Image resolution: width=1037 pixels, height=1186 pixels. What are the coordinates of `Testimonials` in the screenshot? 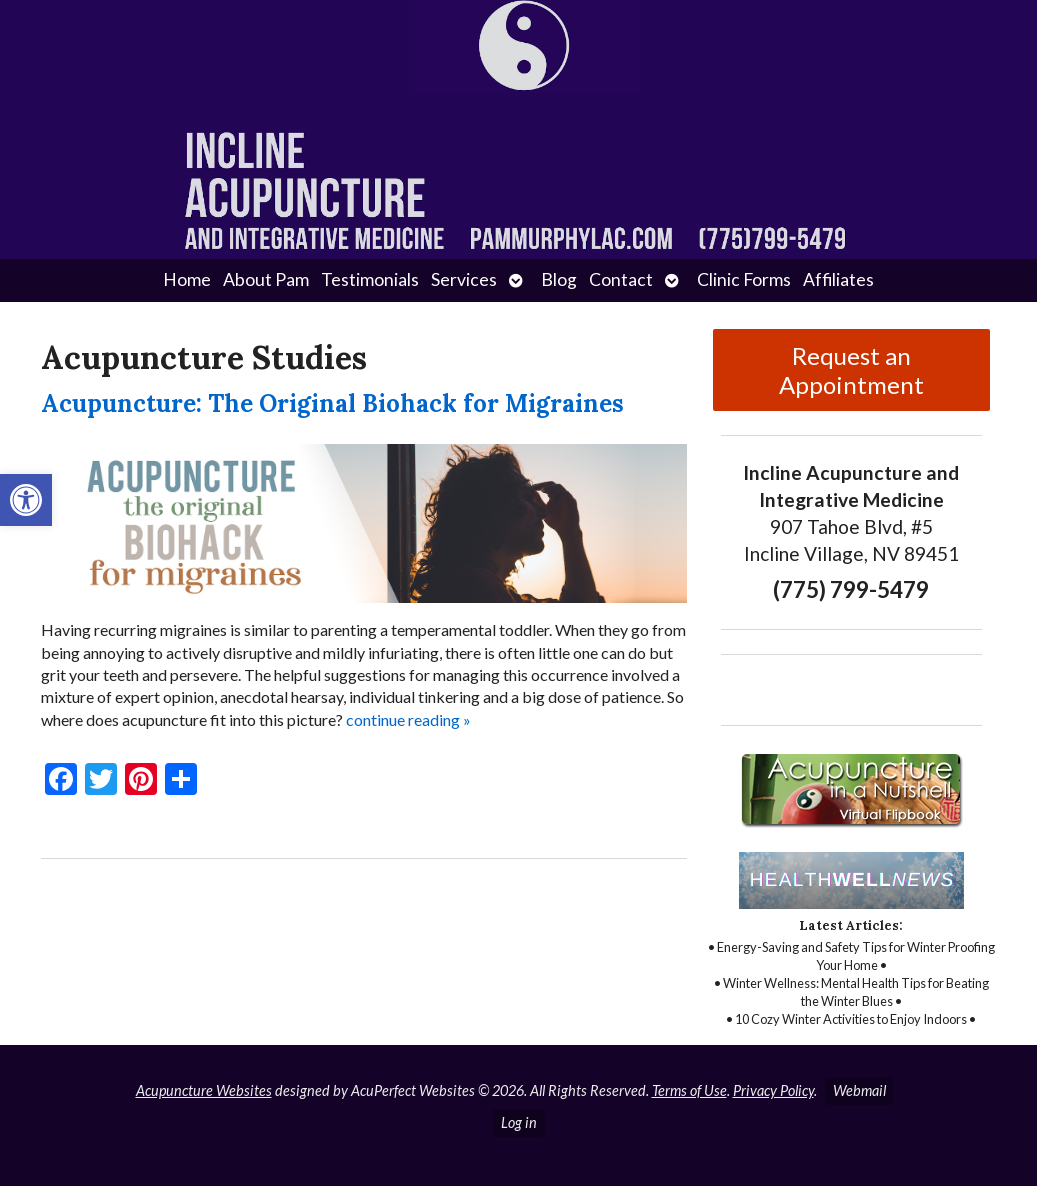 It's located at (370, 279).